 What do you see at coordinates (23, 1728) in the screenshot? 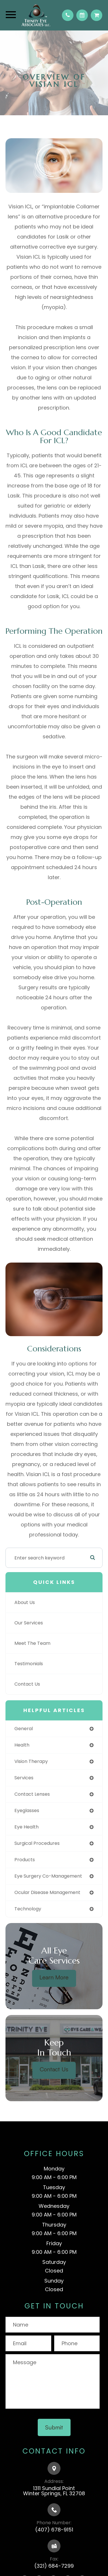
I see `general` at bounding box center [23, 1728].